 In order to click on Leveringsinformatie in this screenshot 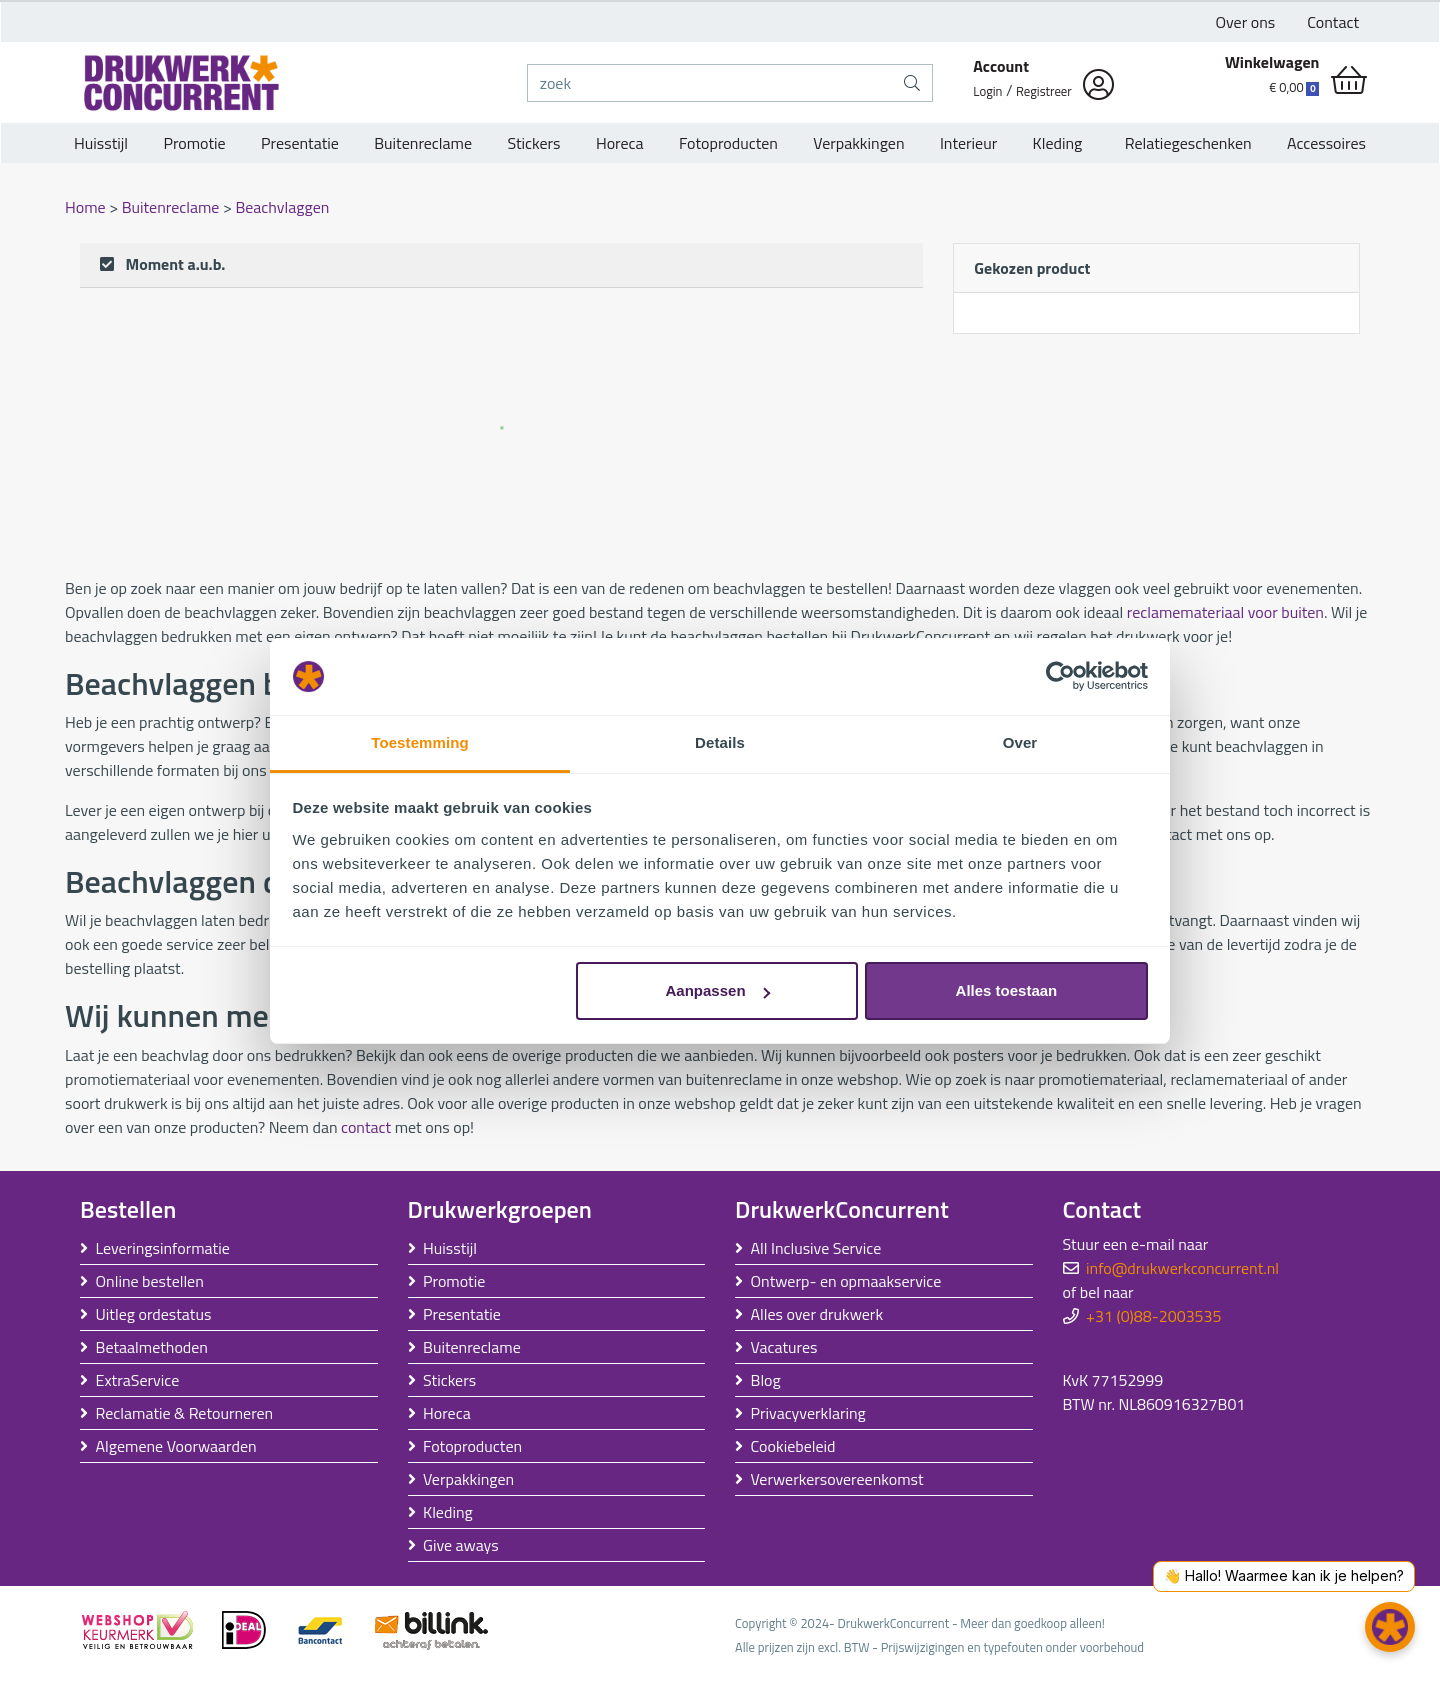, I will do `click(163, 1248)`.